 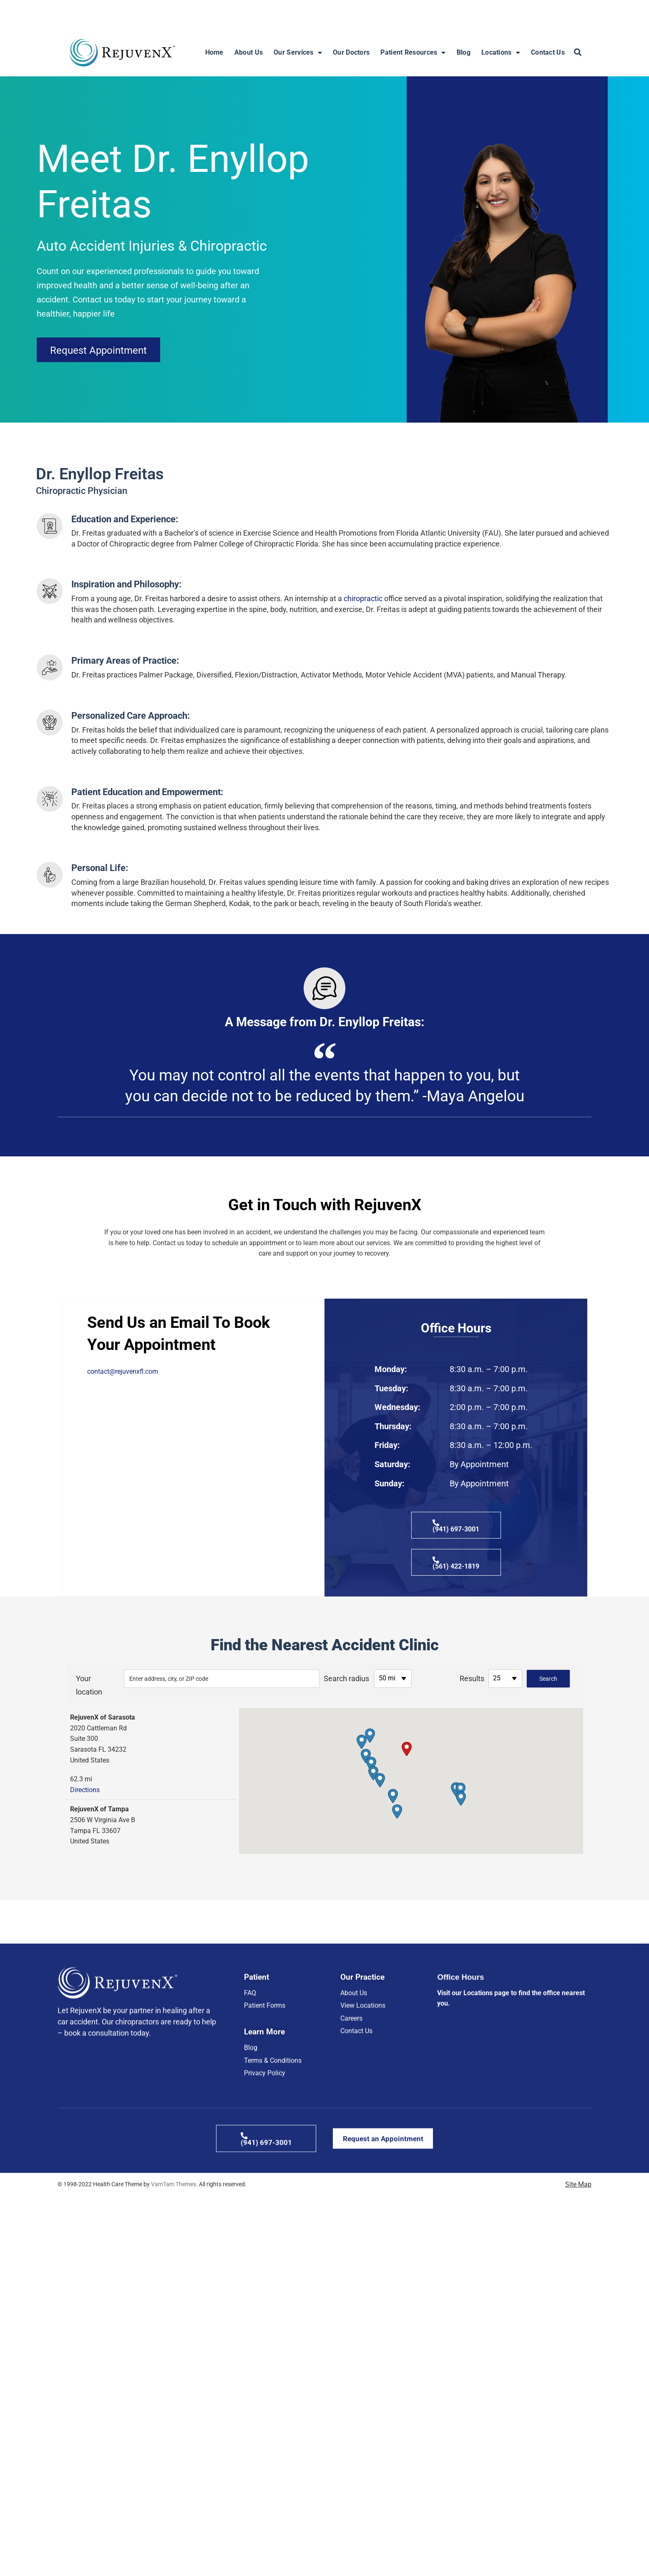 What do you see at coordinates (214, 52) in the screenshot?
I see `Home` at bounding box center [214, 52].